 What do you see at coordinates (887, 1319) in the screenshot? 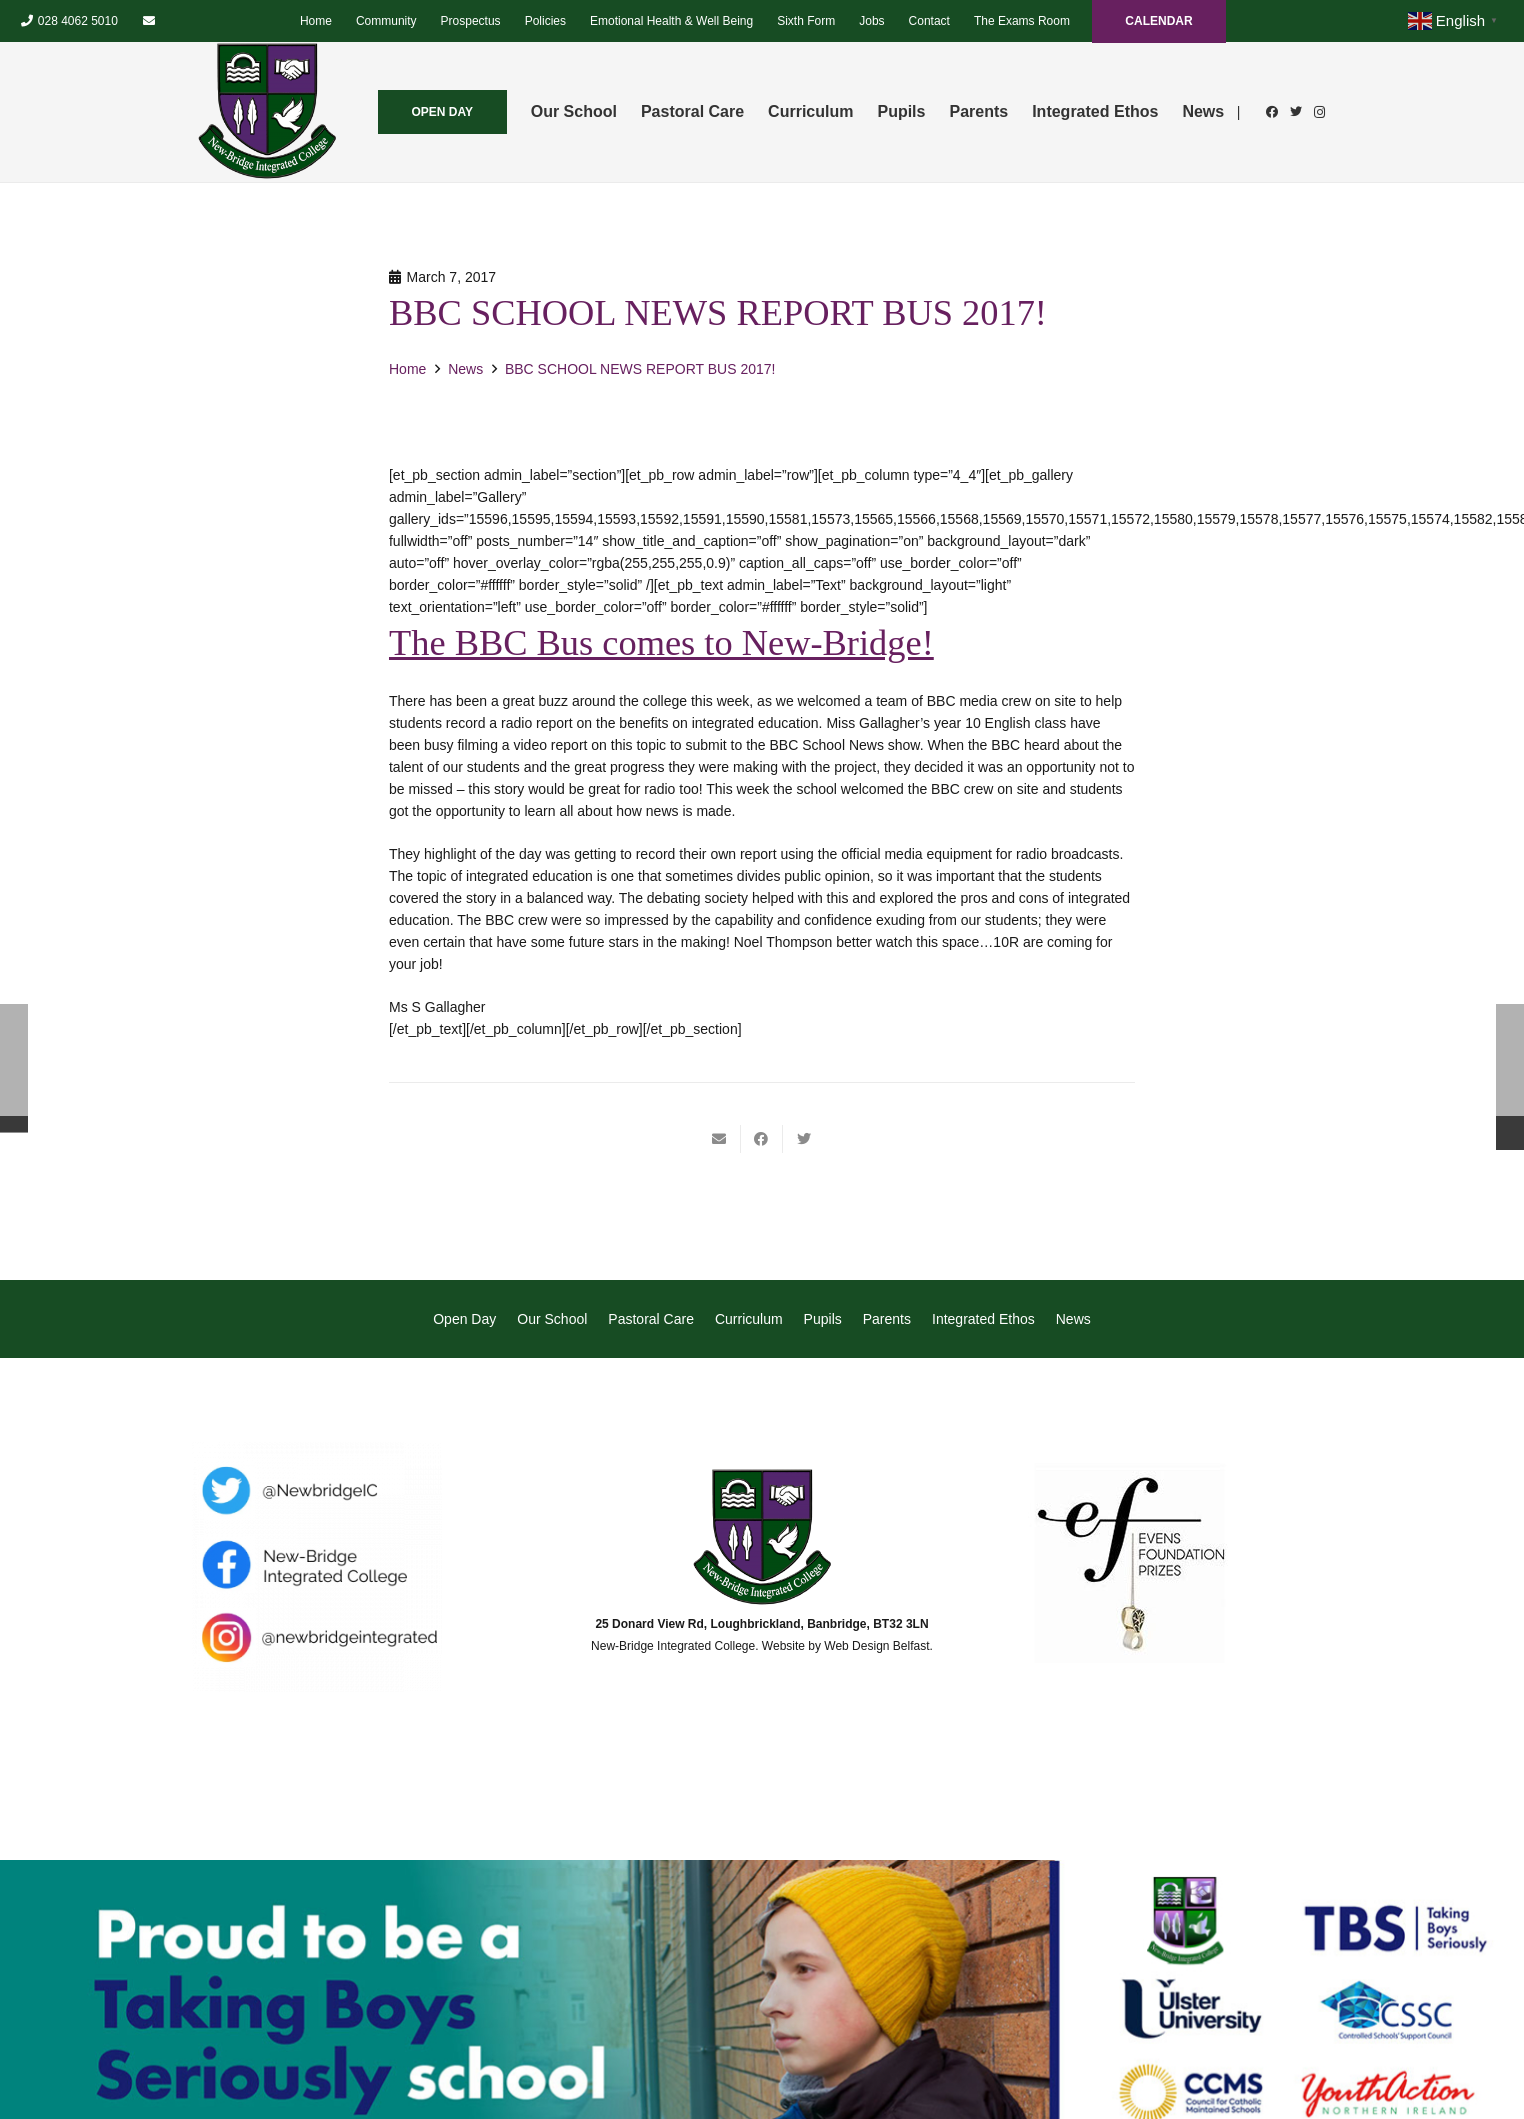
I see `Parents` at bounding box center [887, 1319].